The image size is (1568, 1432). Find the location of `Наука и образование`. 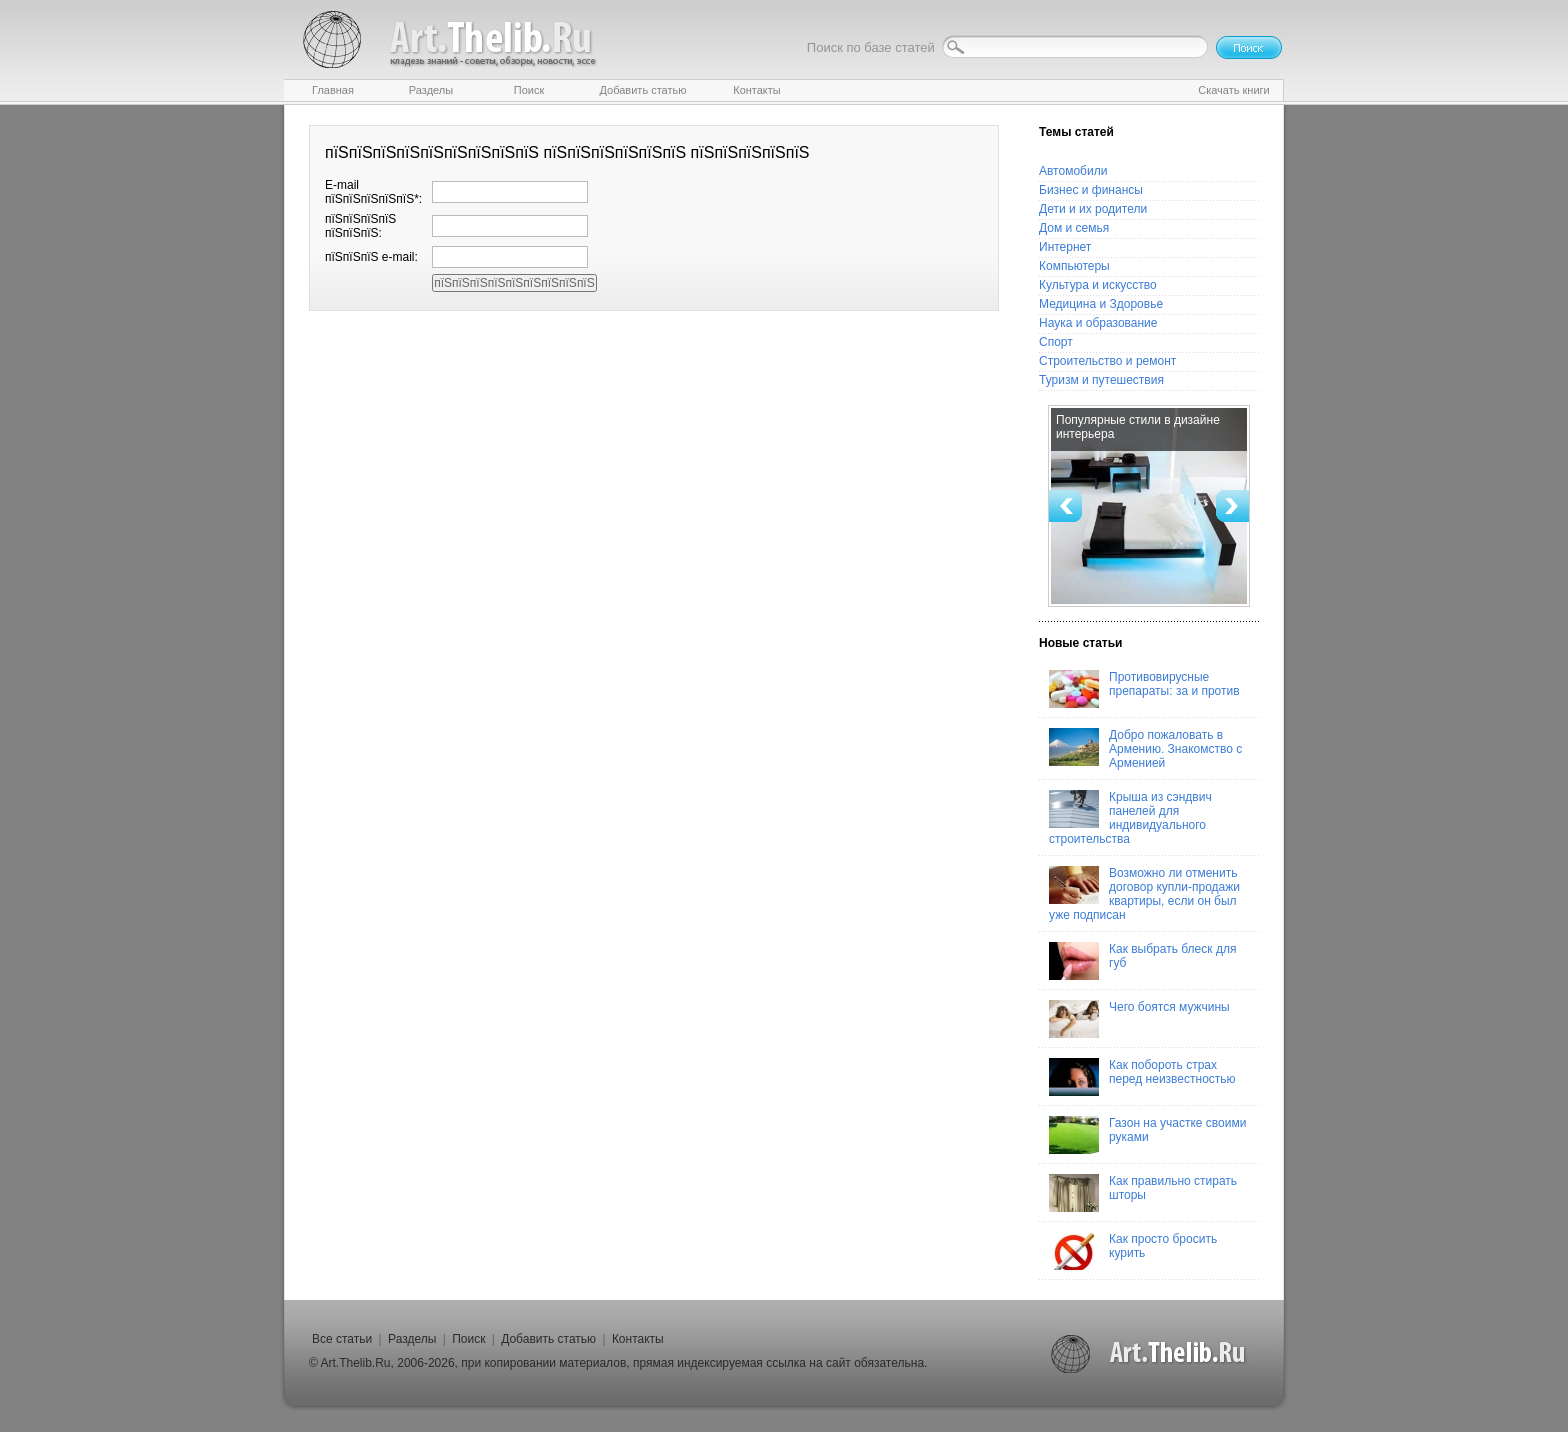

Наука и образование is located at coordinates (1098, 323).